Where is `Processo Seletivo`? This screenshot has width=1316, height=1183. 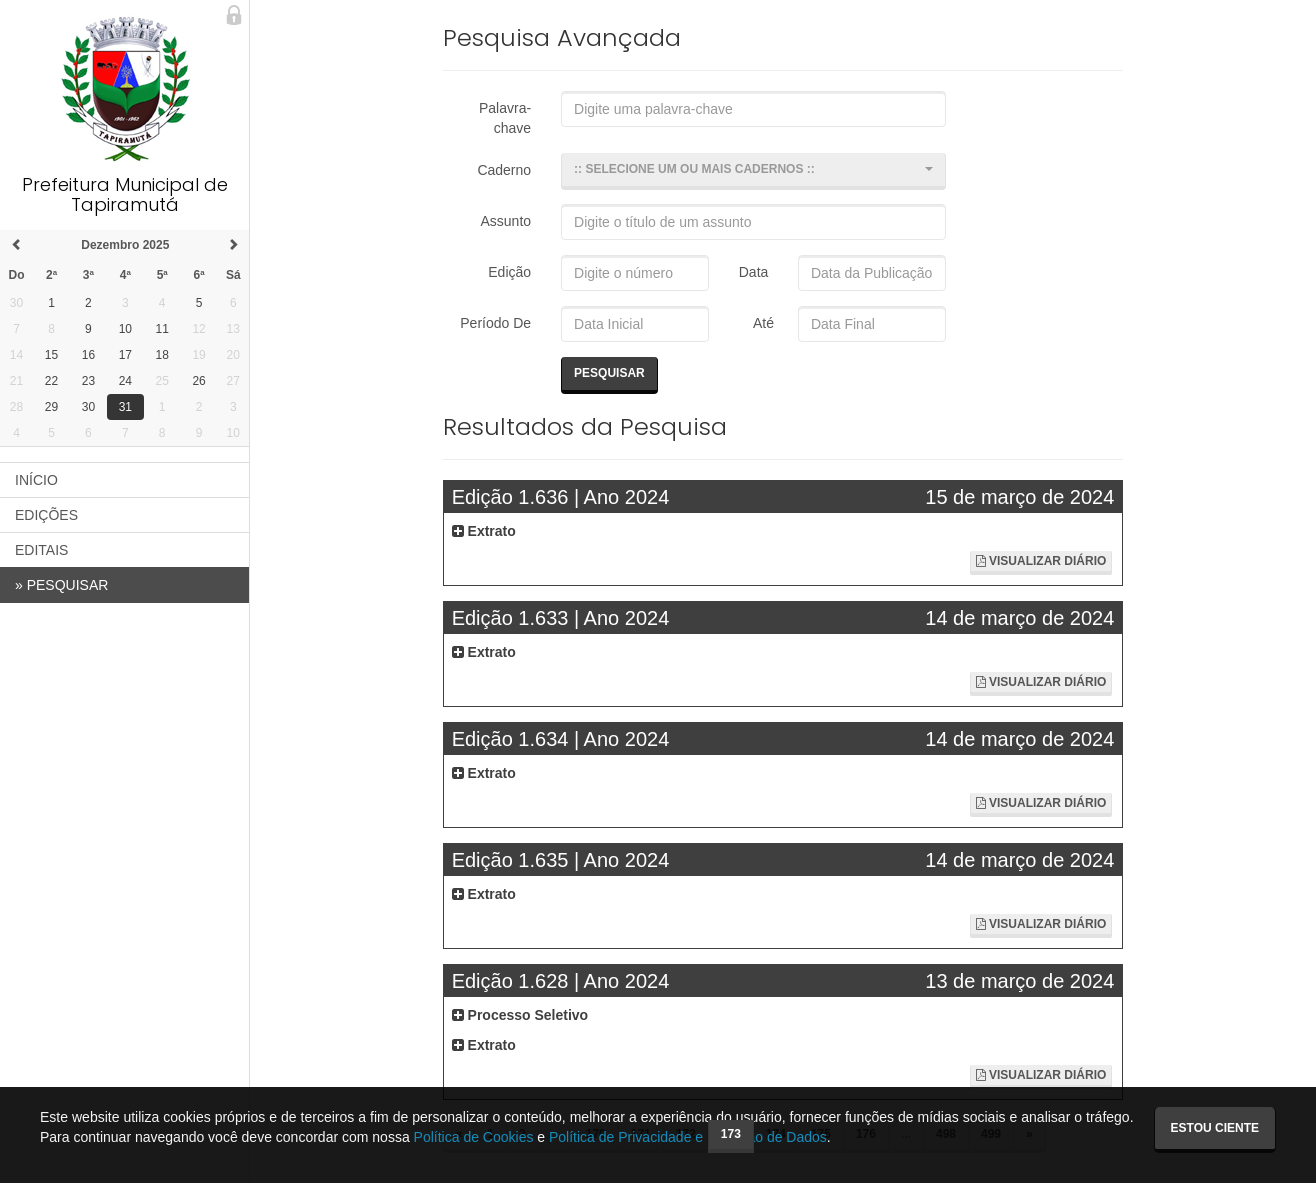 Processo Seletivo is located at coordinates (520, 1015).